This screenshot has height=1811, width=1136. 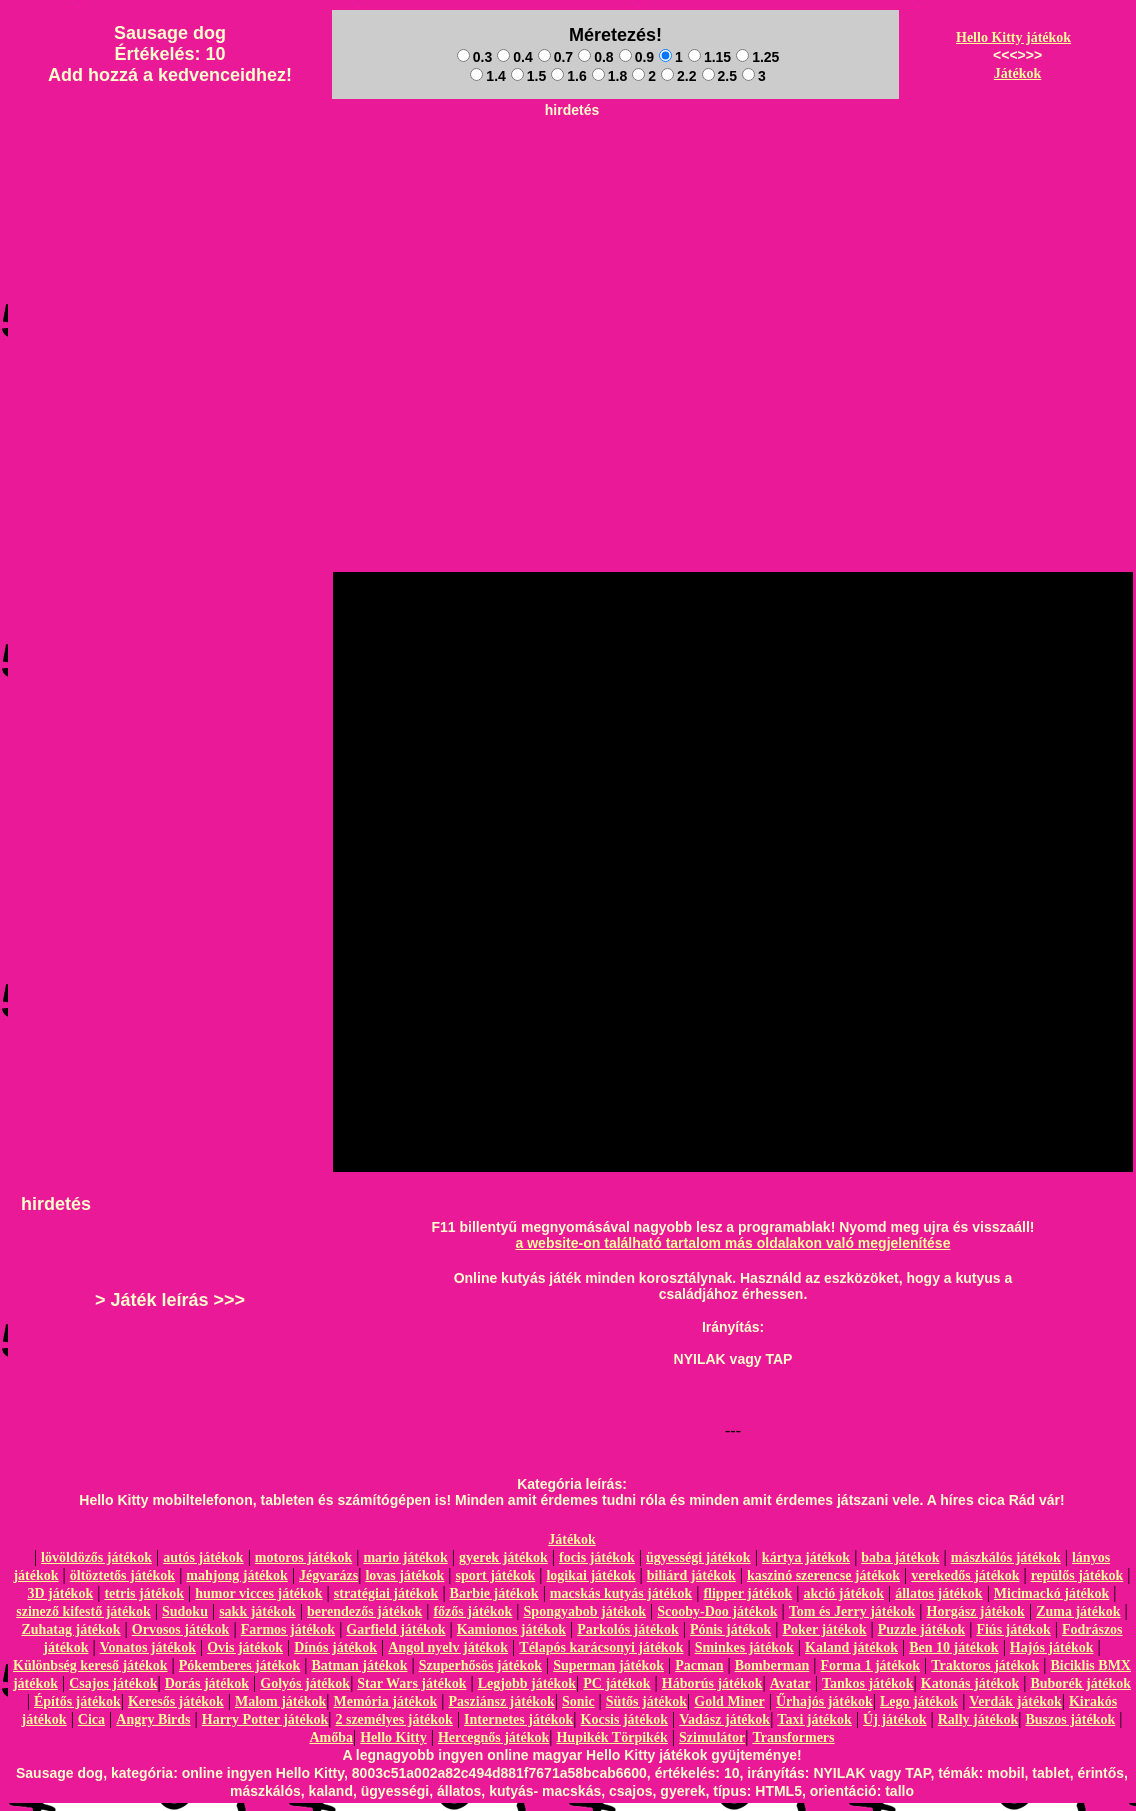 I want to click on 2.5, so click(x=719, y=76).